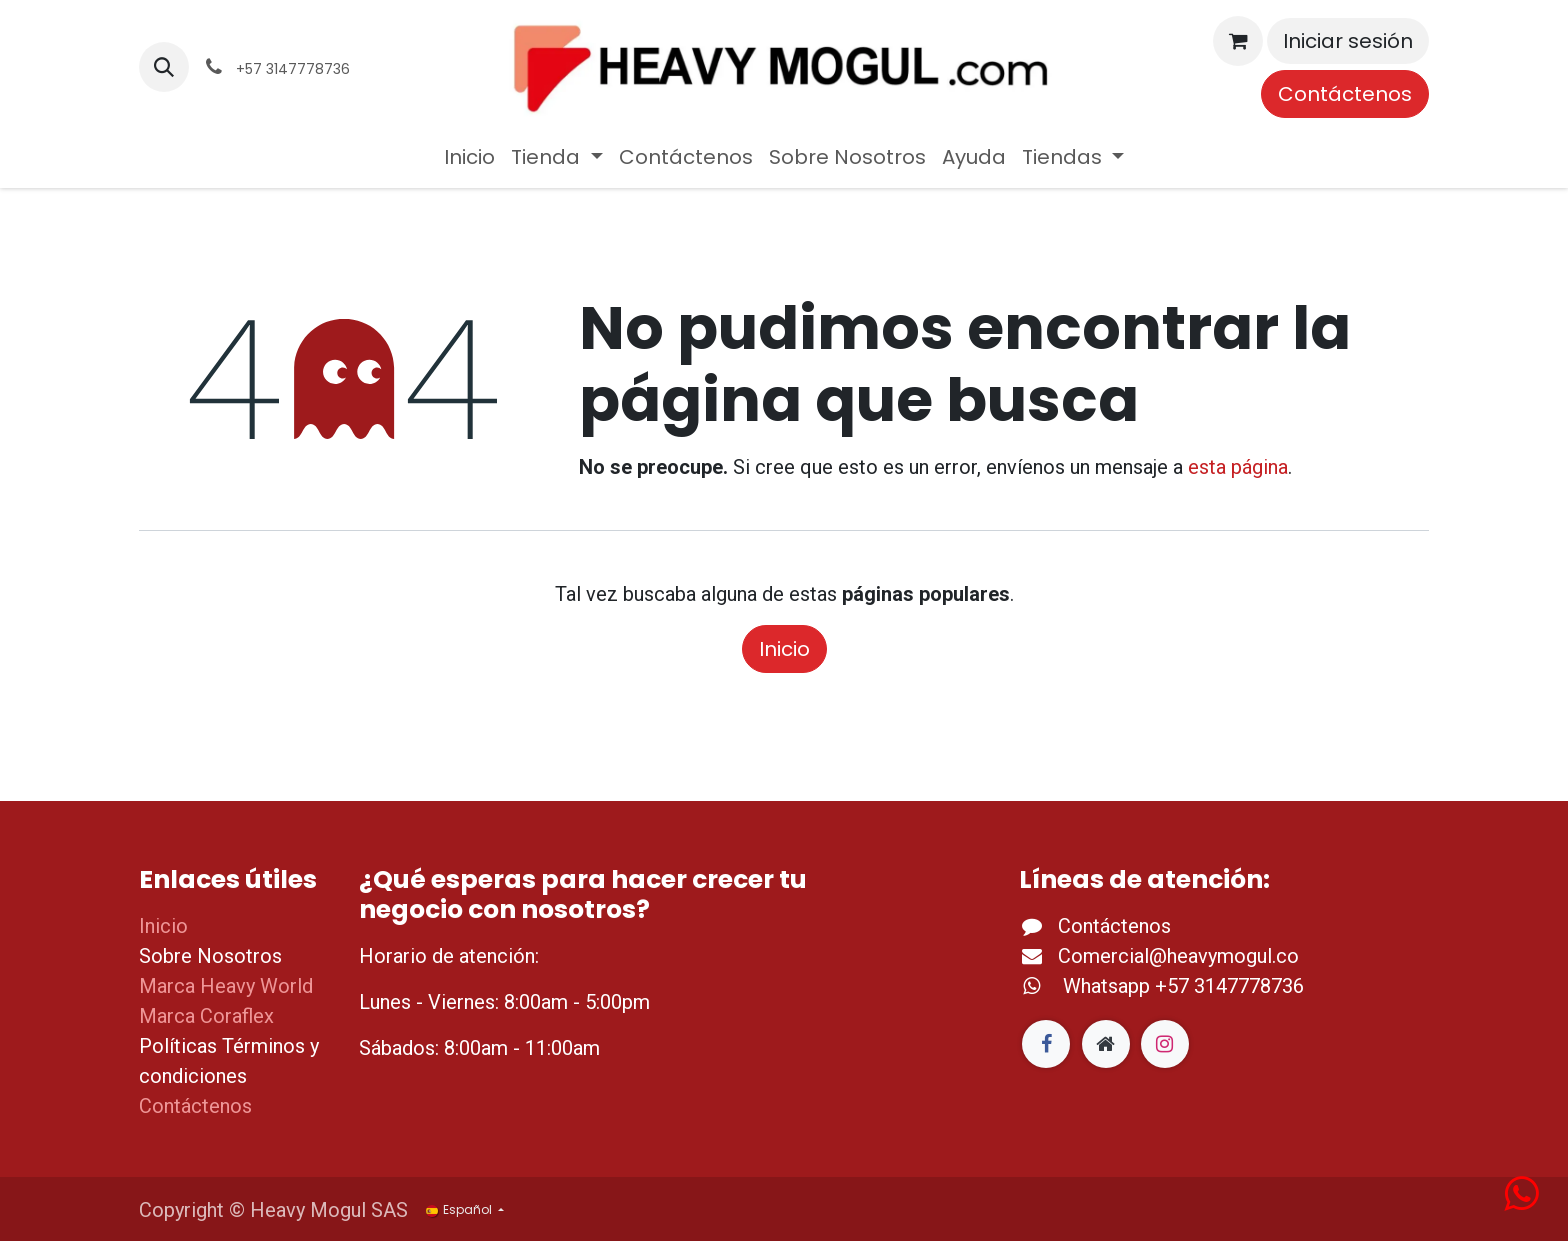 The image size is (1568, 1241). What do you see at coordinates (1345, 94) in the screenshot?
I see `Contáctenos` at bounding box center [1345, 94].